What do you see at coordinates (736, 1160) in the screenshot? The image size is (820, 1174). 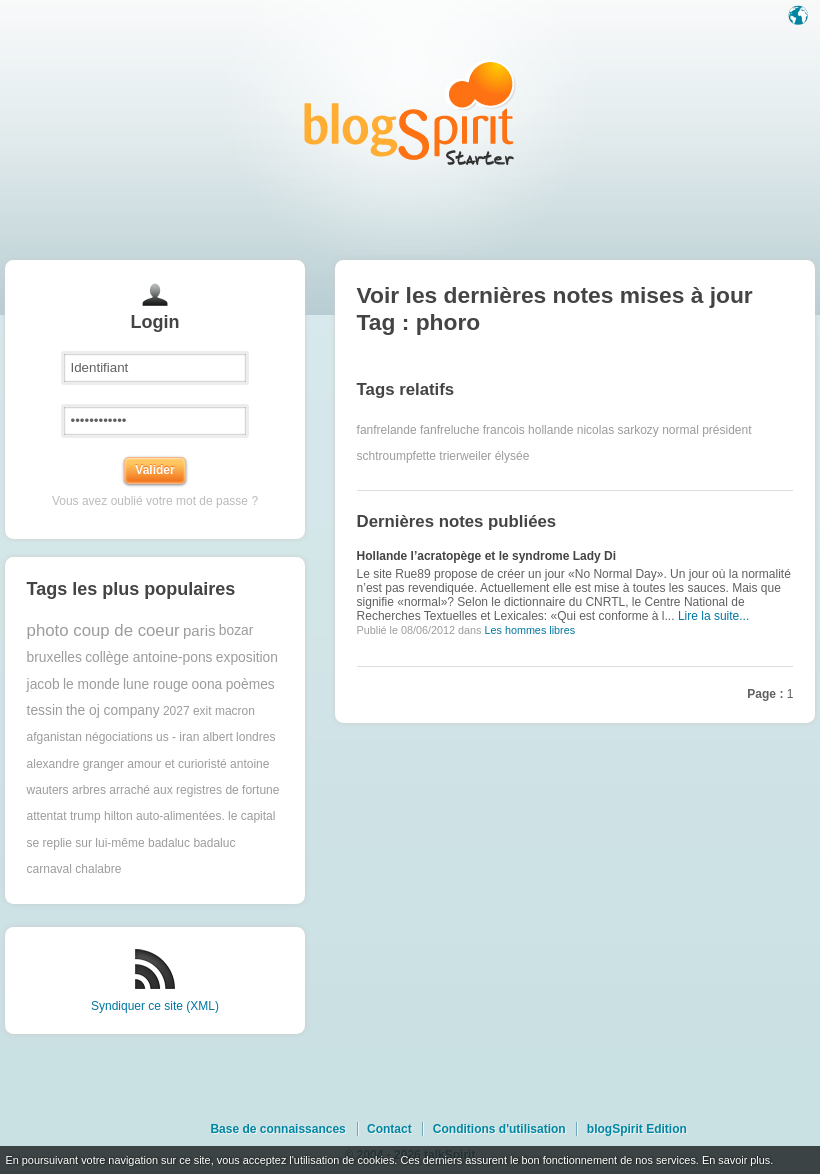 I see `En savoir plus` at bounding box center [736, 1160].